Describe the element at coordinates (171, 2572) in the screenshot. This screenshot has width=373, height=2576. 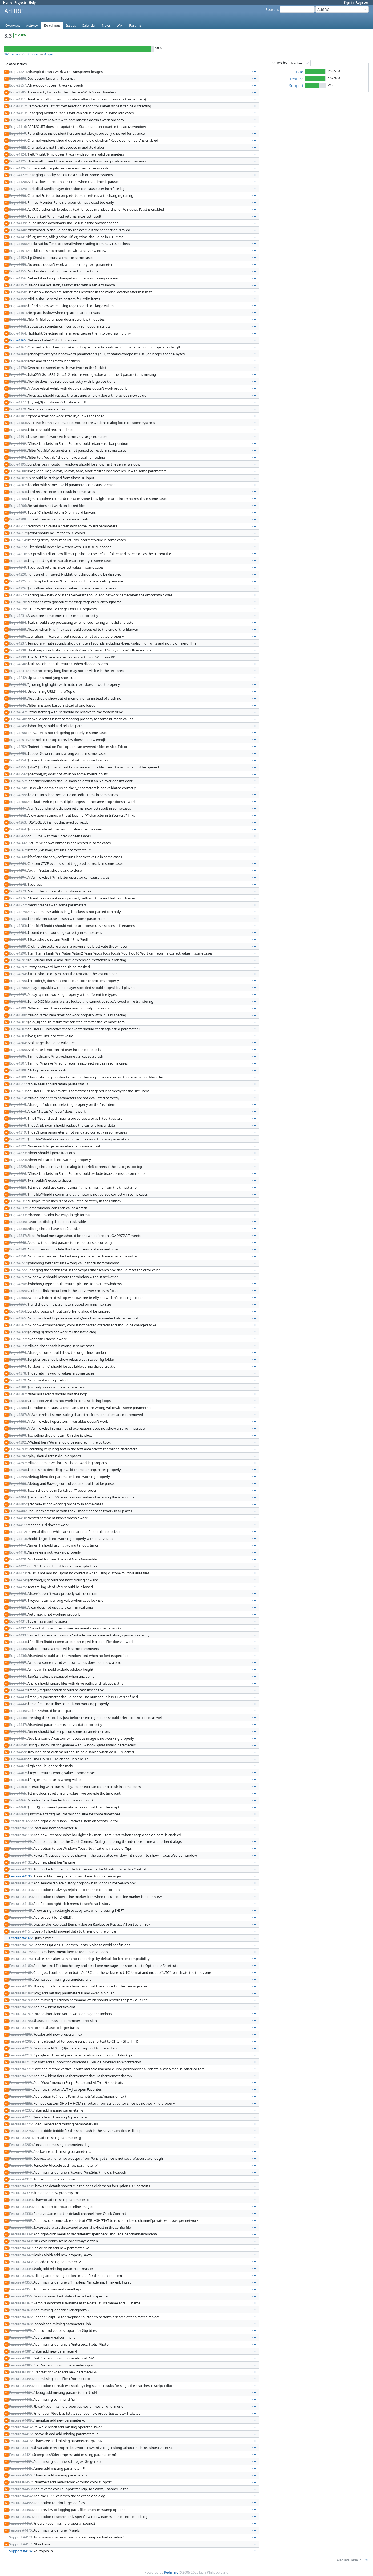
I see `Redmine` at that location.